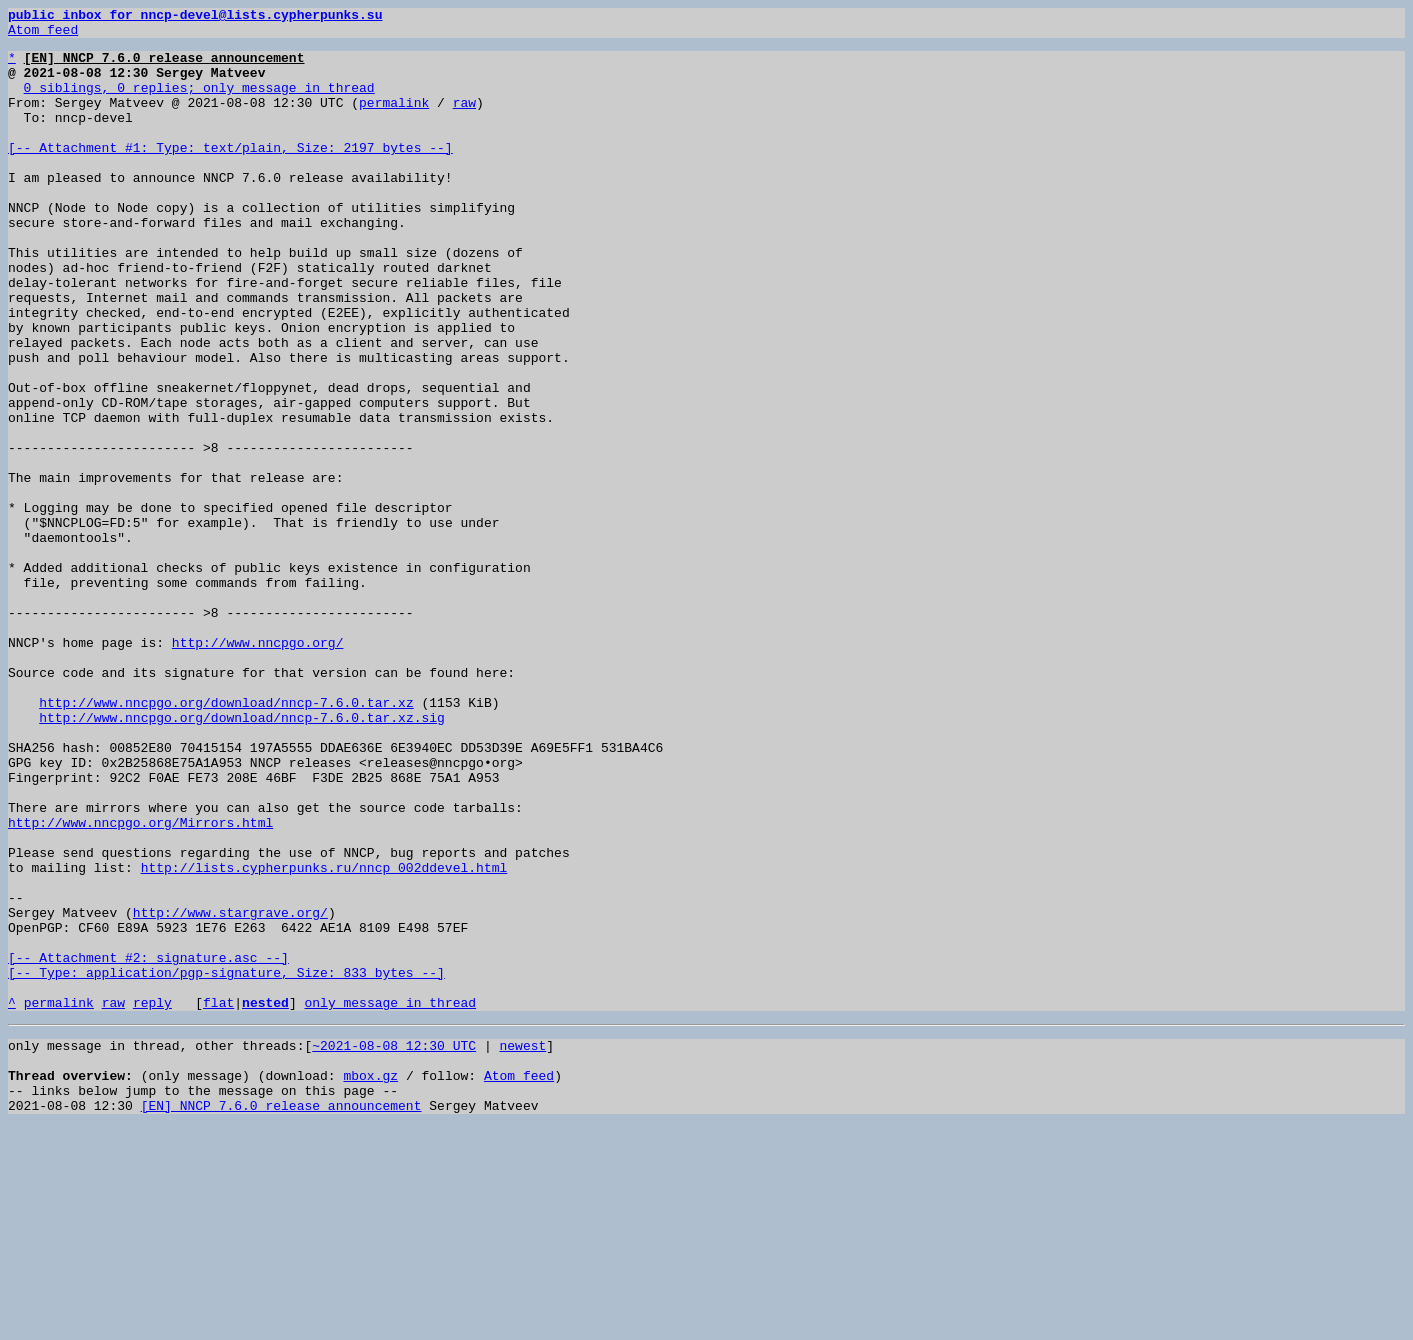 The height and width of the screenshot is (1340, 1413). What do you see at coordinates (43, 35) in the screenshot?
I see `Atom feed` at bounding box center [43, 35].